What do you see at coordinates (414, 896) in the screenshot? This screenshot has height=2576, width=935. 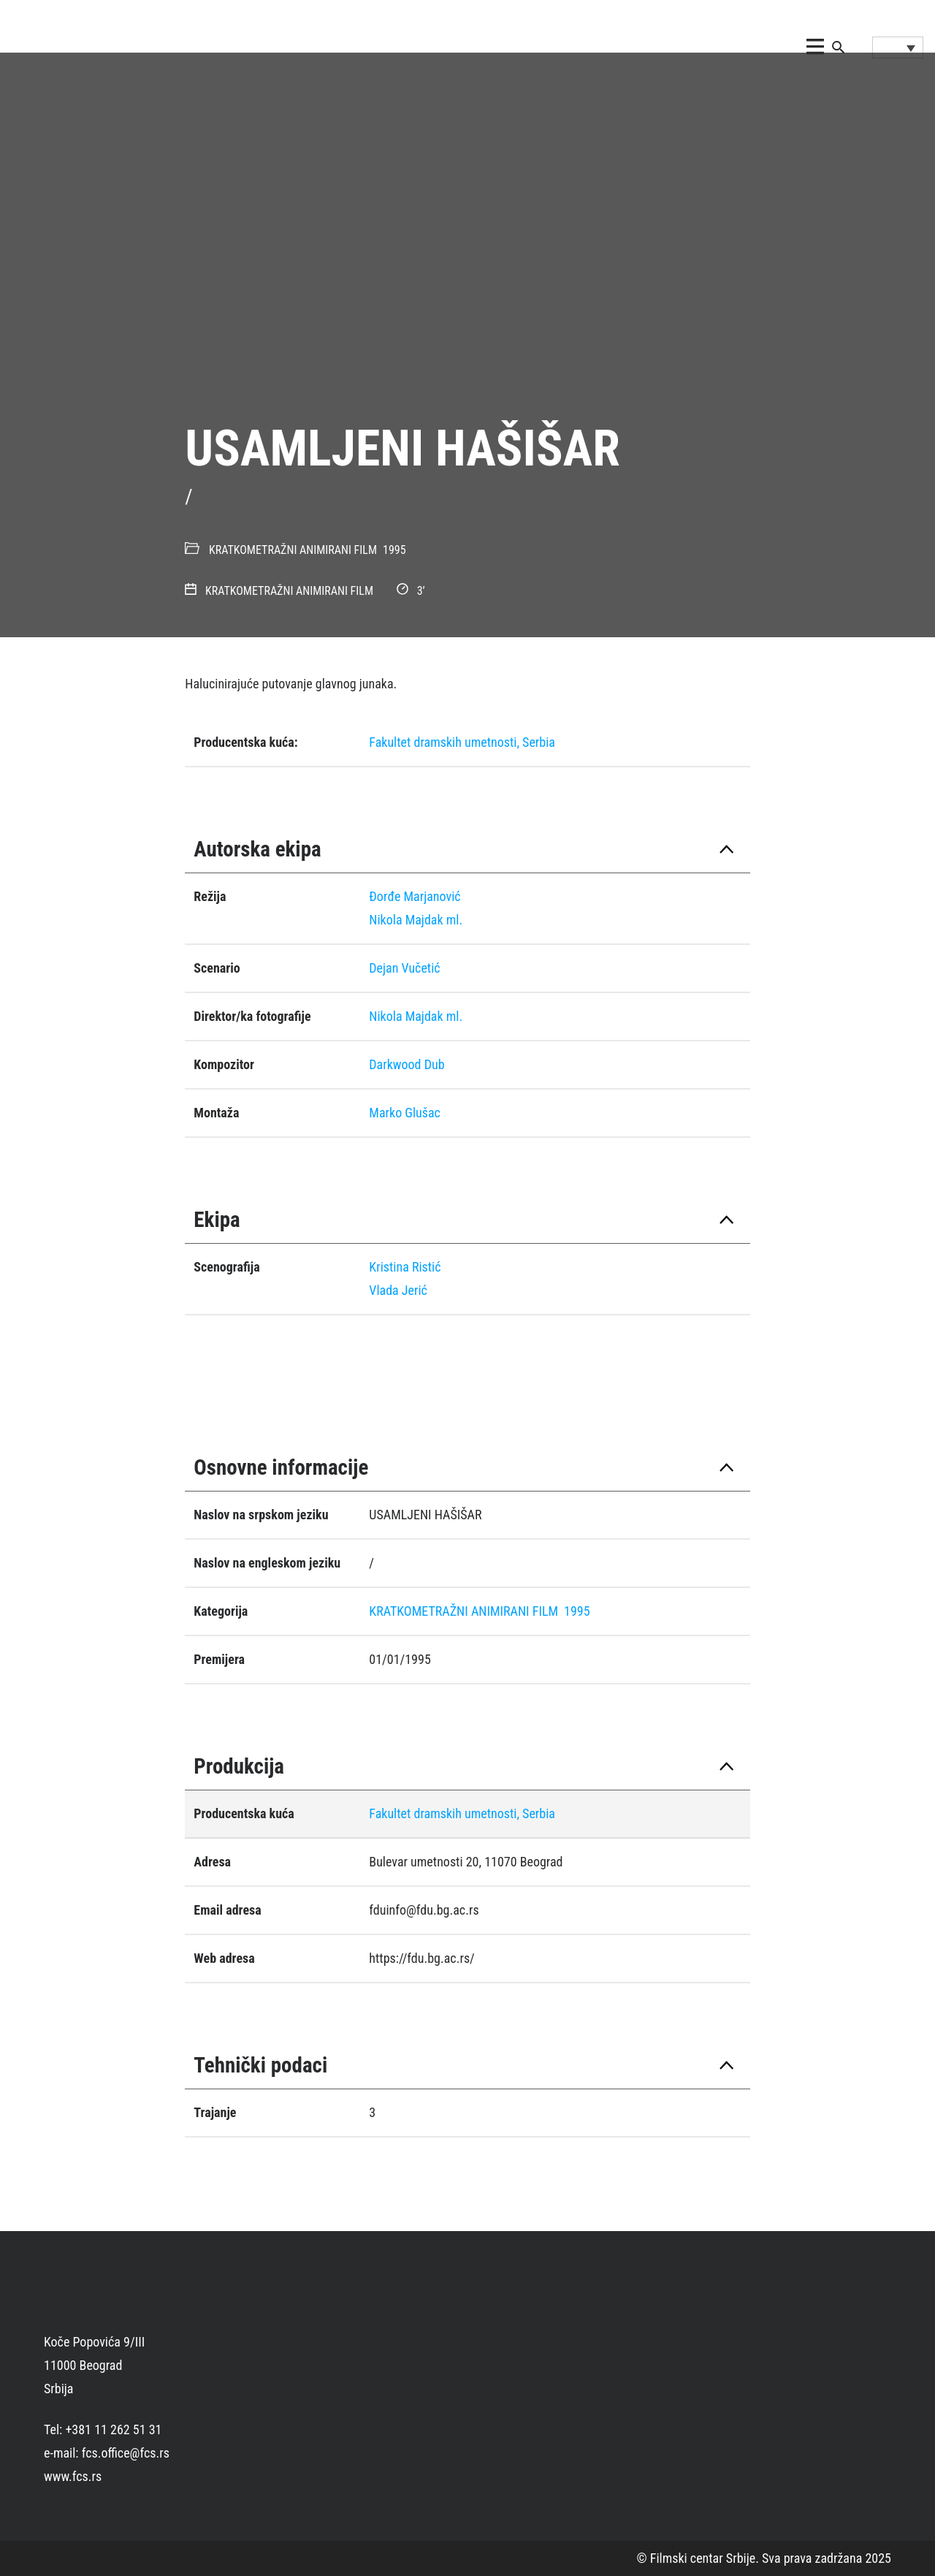 I see `Ðorđe Marjanović` at bounding box center [414, 896].